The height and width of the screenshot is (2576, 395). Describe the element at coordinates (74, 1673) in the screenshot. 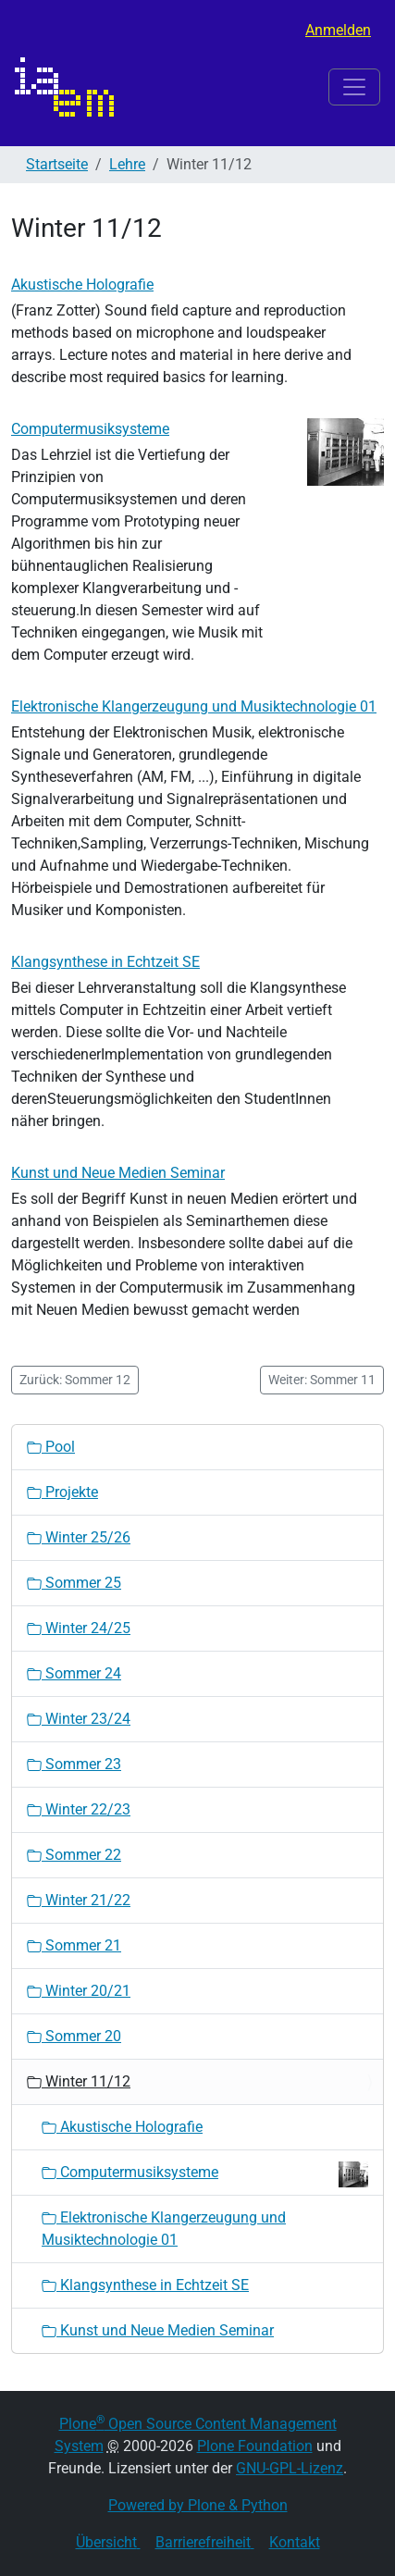

I see `Sommer 24` at that location.